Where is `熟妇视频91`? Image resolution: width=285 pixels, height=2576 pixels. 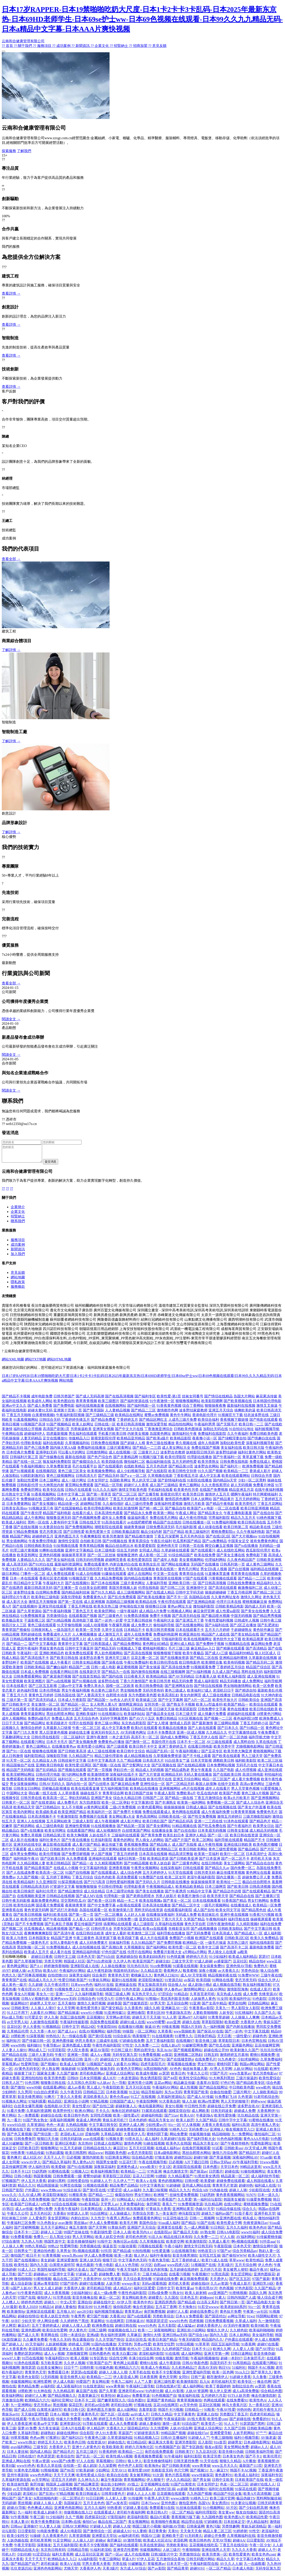
熟妇视频91 is located at coordinates (198, 2492).